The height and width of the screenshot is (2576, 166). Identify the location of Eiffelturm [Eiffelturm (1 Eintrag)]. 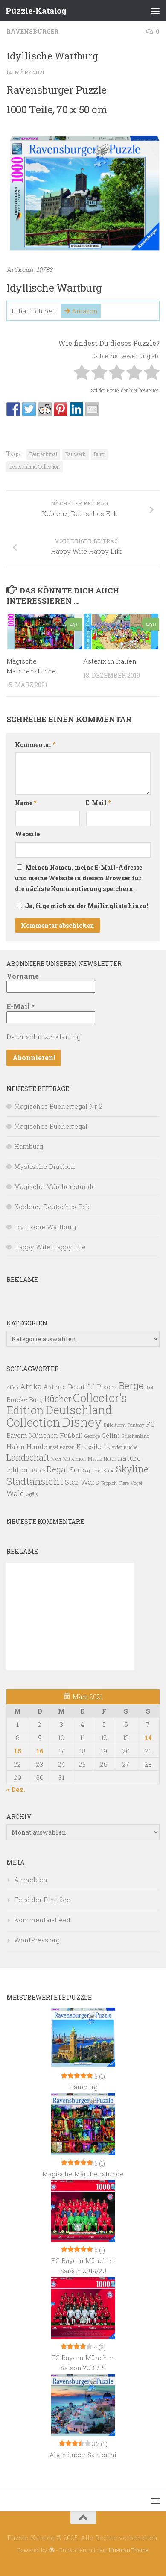
(115, 1425).